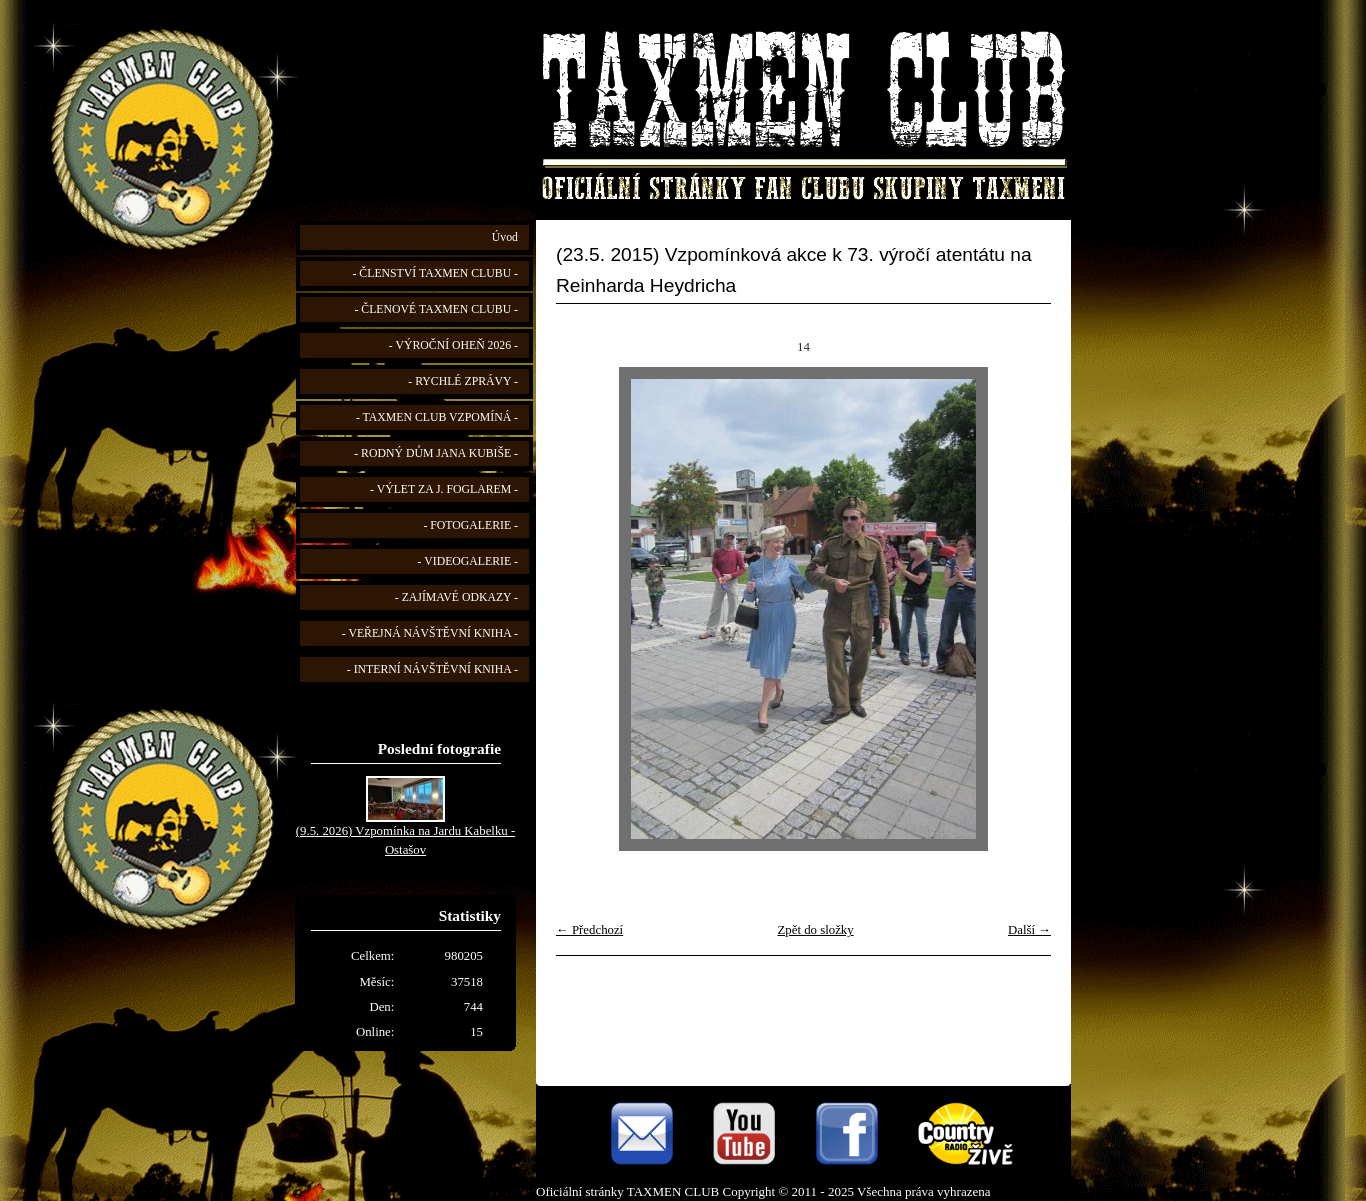 Image resolution: width=1366 pixels, height=1201 pixels. What do you see at coordinates (436, 309) in the screenshot?
I see `- ČLENOVÉ TAXMEN CLUBU -` at bounding box center [436, 309].